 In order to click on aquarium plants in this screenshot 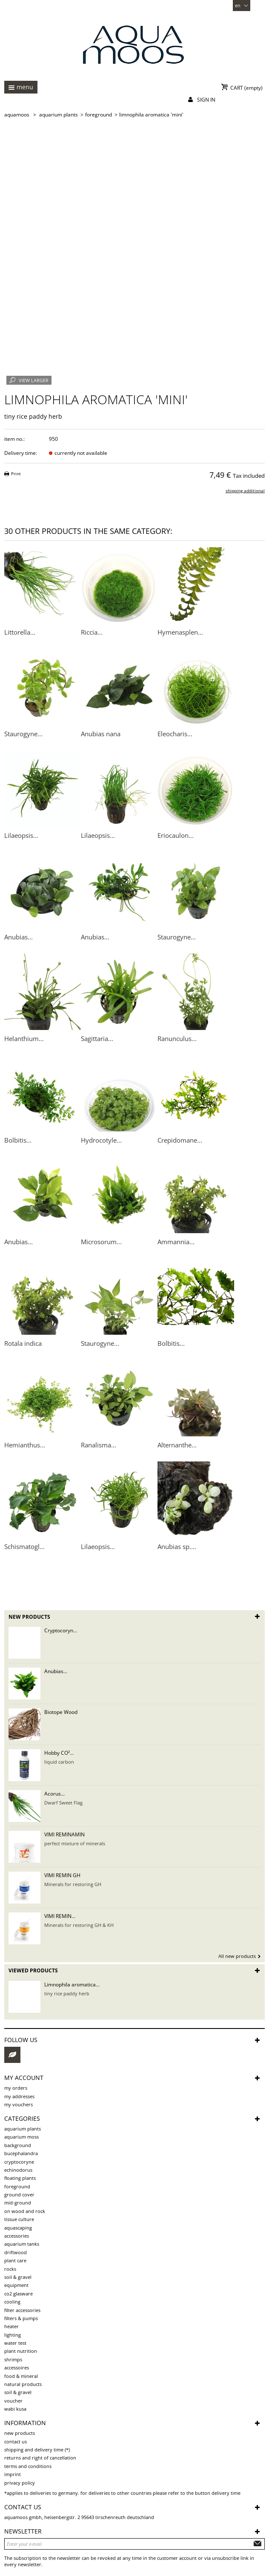, I will do `click(22, 2128)`.